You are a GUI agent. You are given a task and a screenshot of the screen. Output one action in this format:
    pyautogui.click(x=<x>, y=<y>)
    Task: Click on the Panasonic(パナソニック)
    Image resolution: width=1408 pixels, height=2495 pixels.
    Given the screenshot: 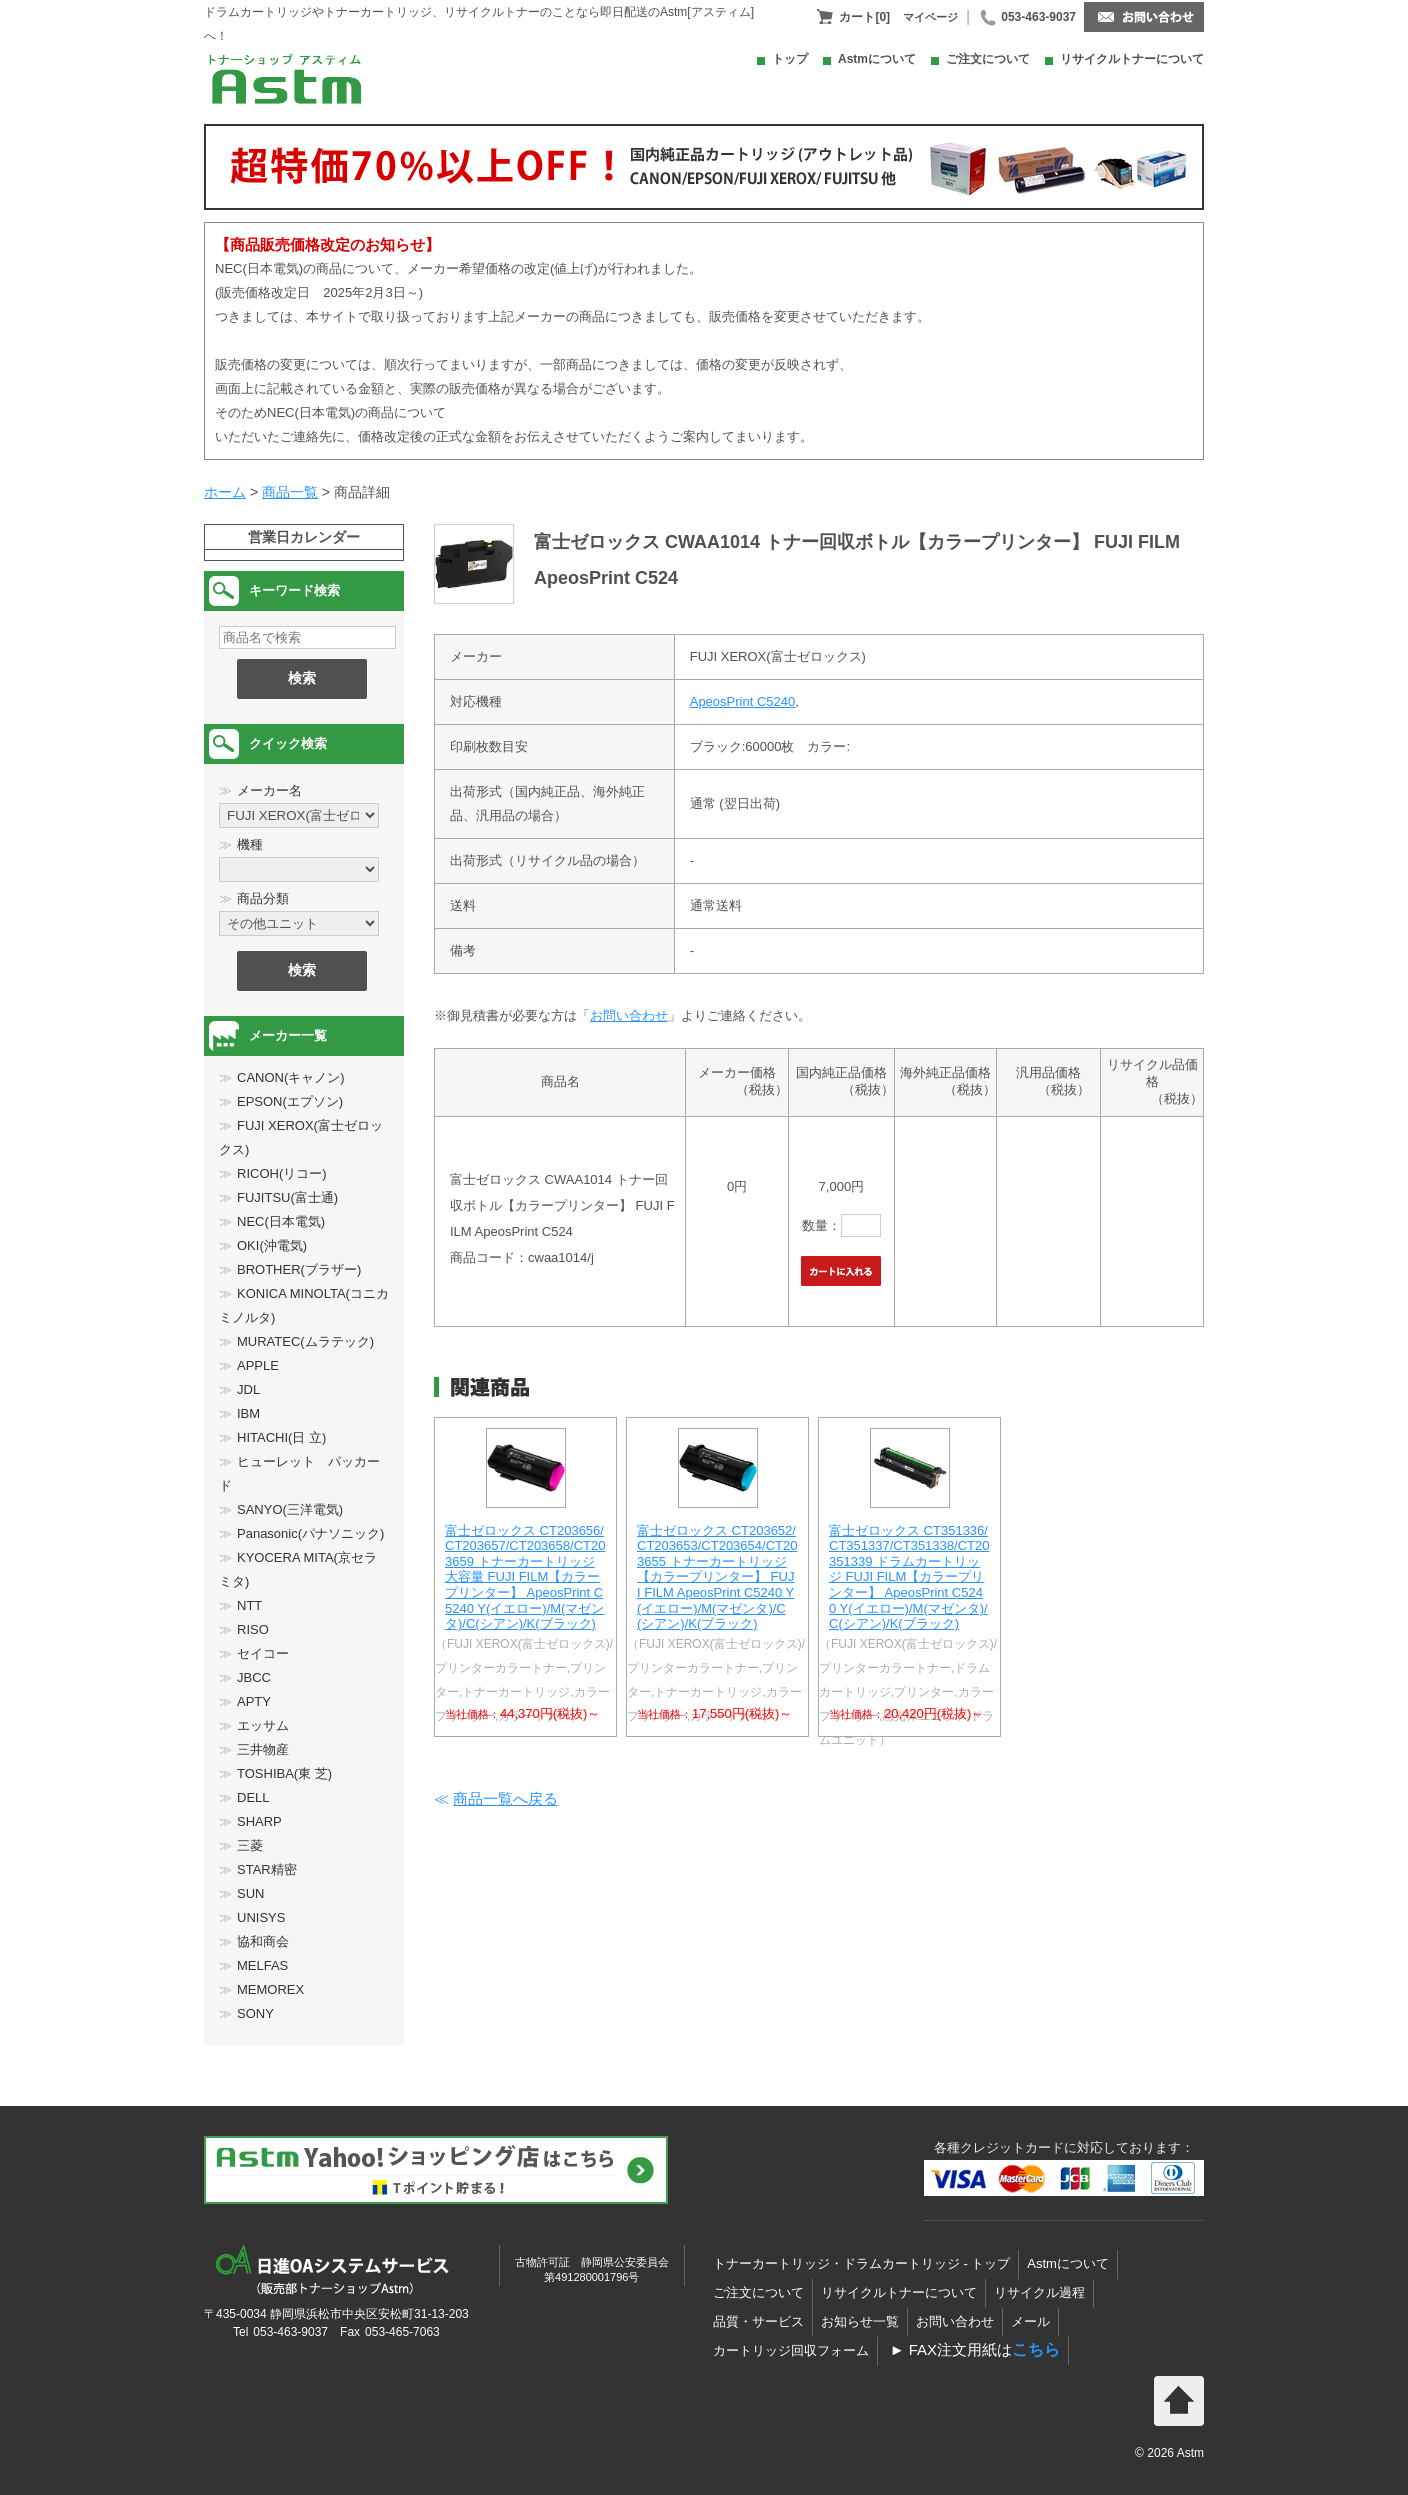 What is the action you would take?
    pyautogui.click(x=310, y=1533)
    